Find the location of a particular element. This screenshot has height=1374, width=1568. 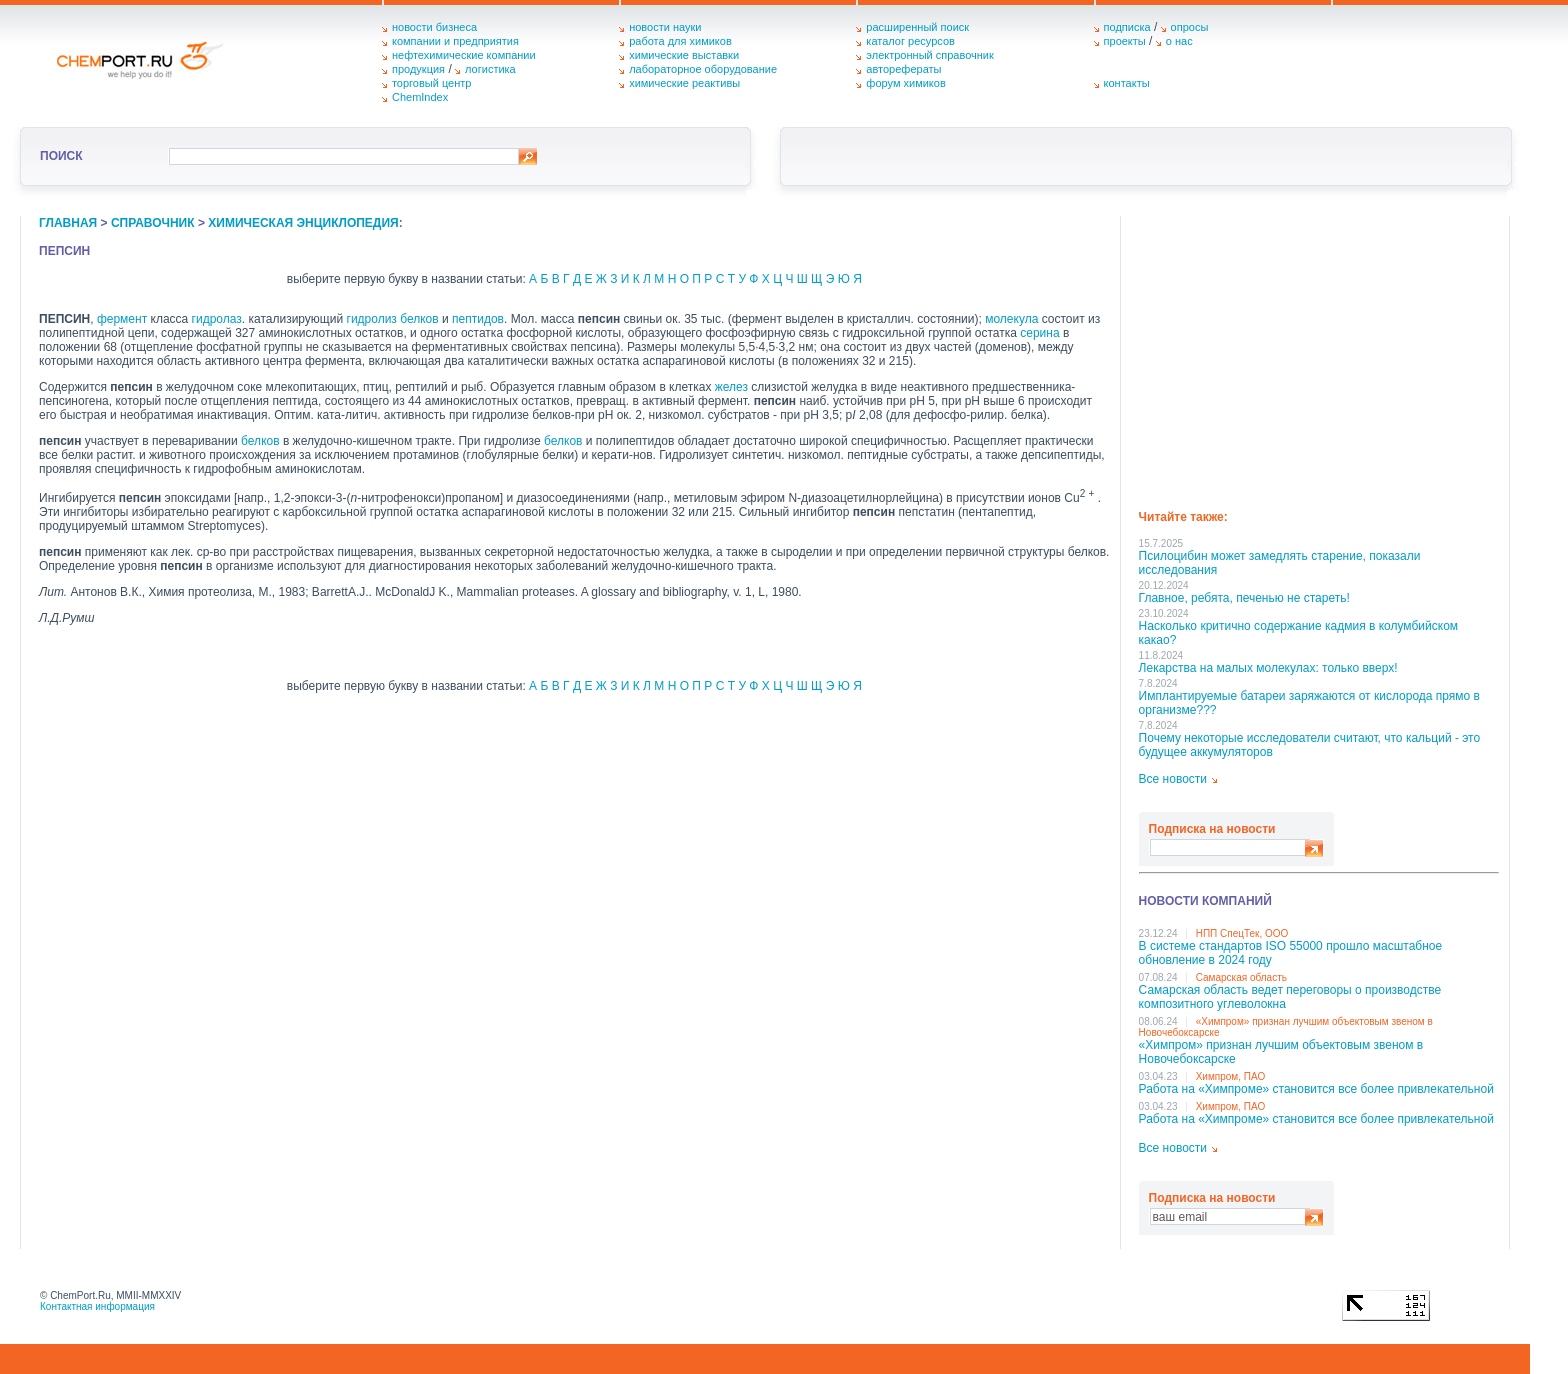

главная is located at coordinates (68, 223).